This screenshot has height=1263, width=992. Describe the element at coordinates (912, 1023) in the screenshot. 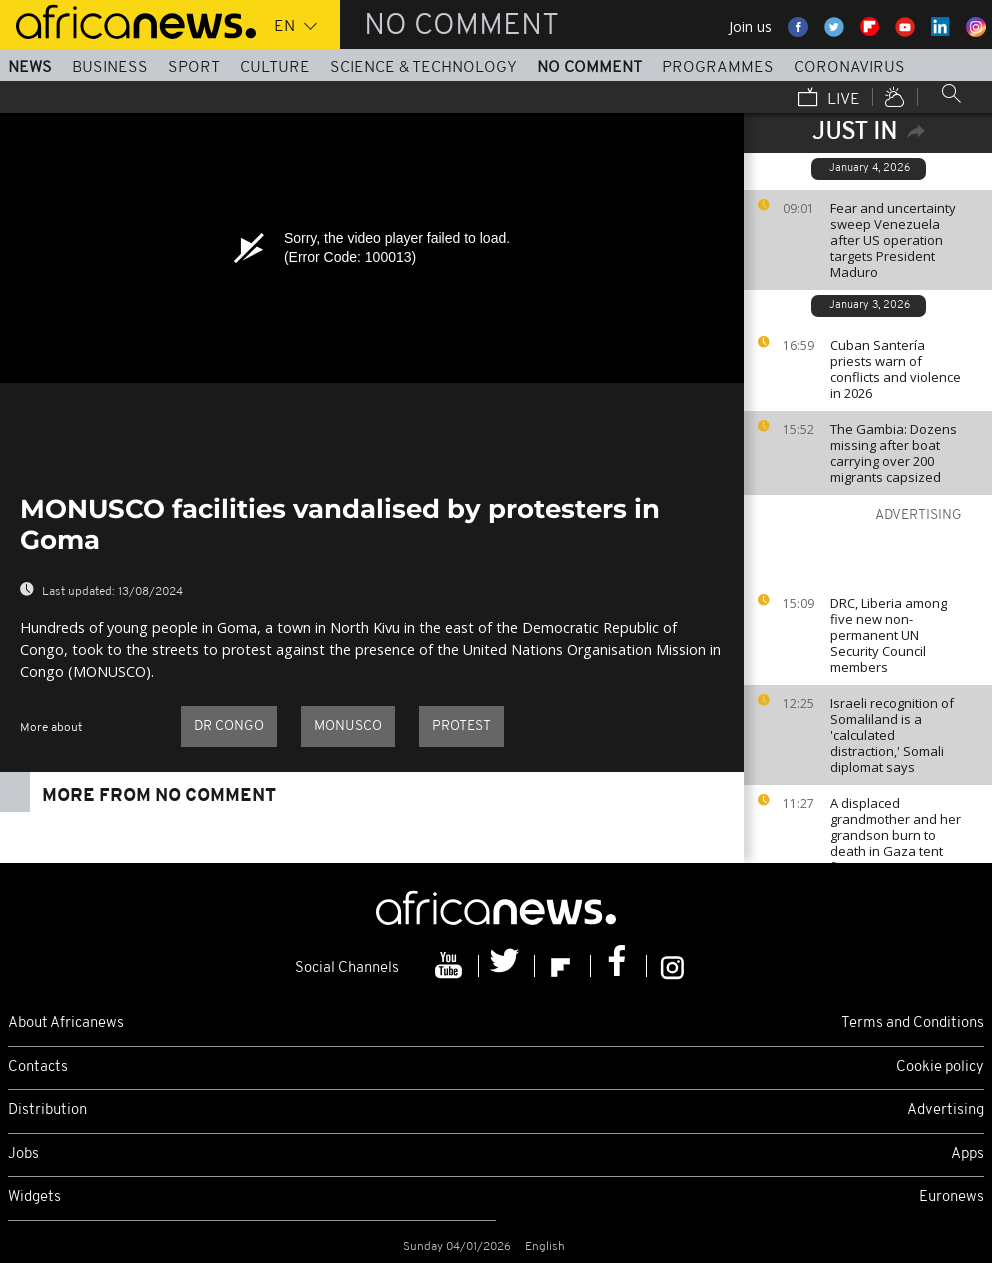

I see `Terms and Conditions` at that location.